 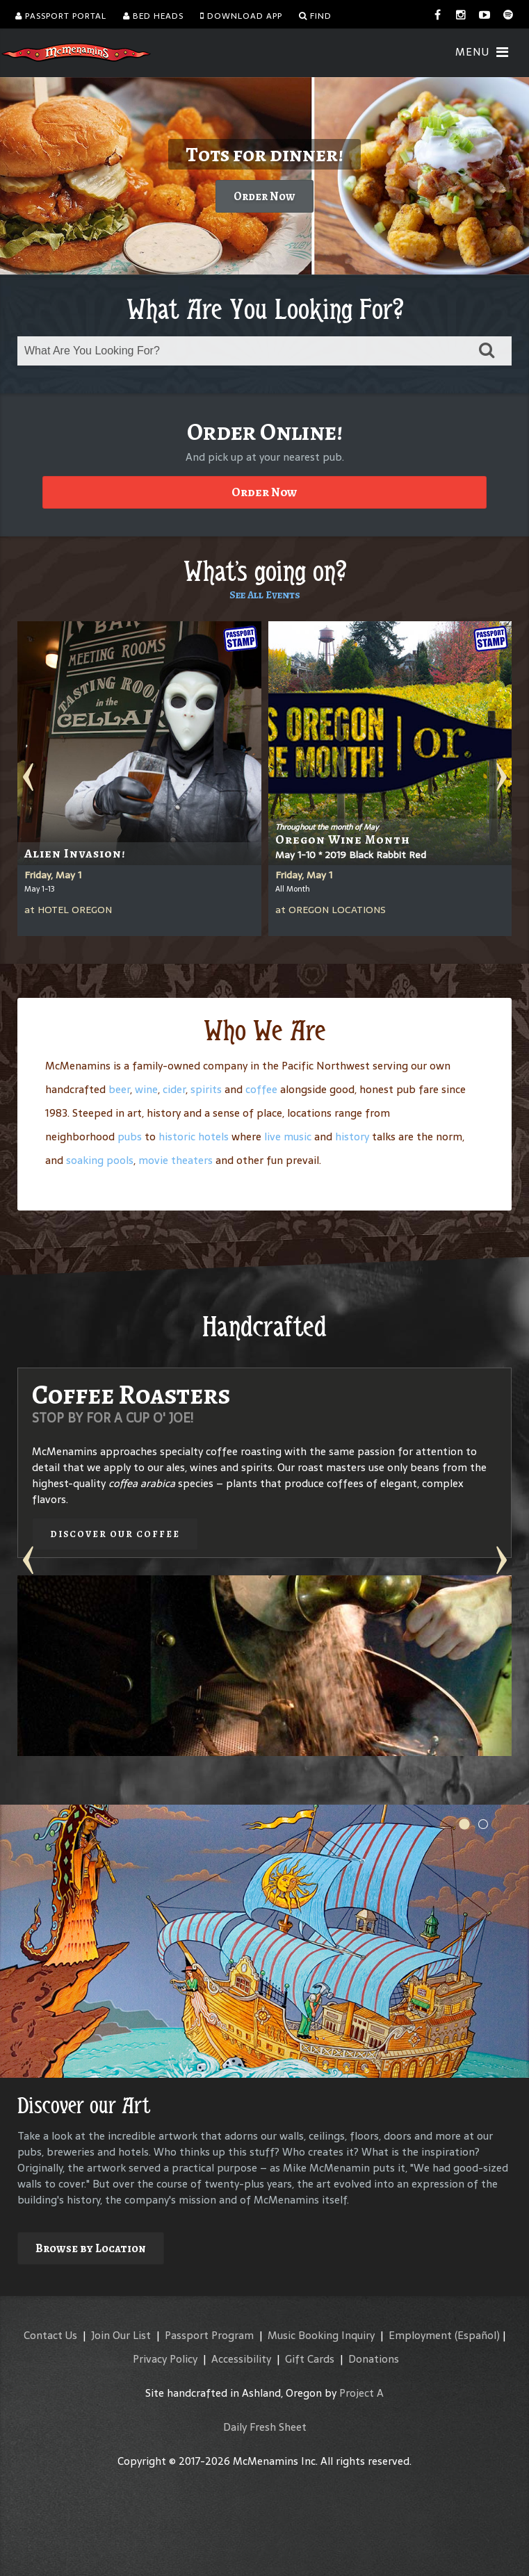 I want to click on Daily Fresh Sheet, so click(x=265, y=2427).